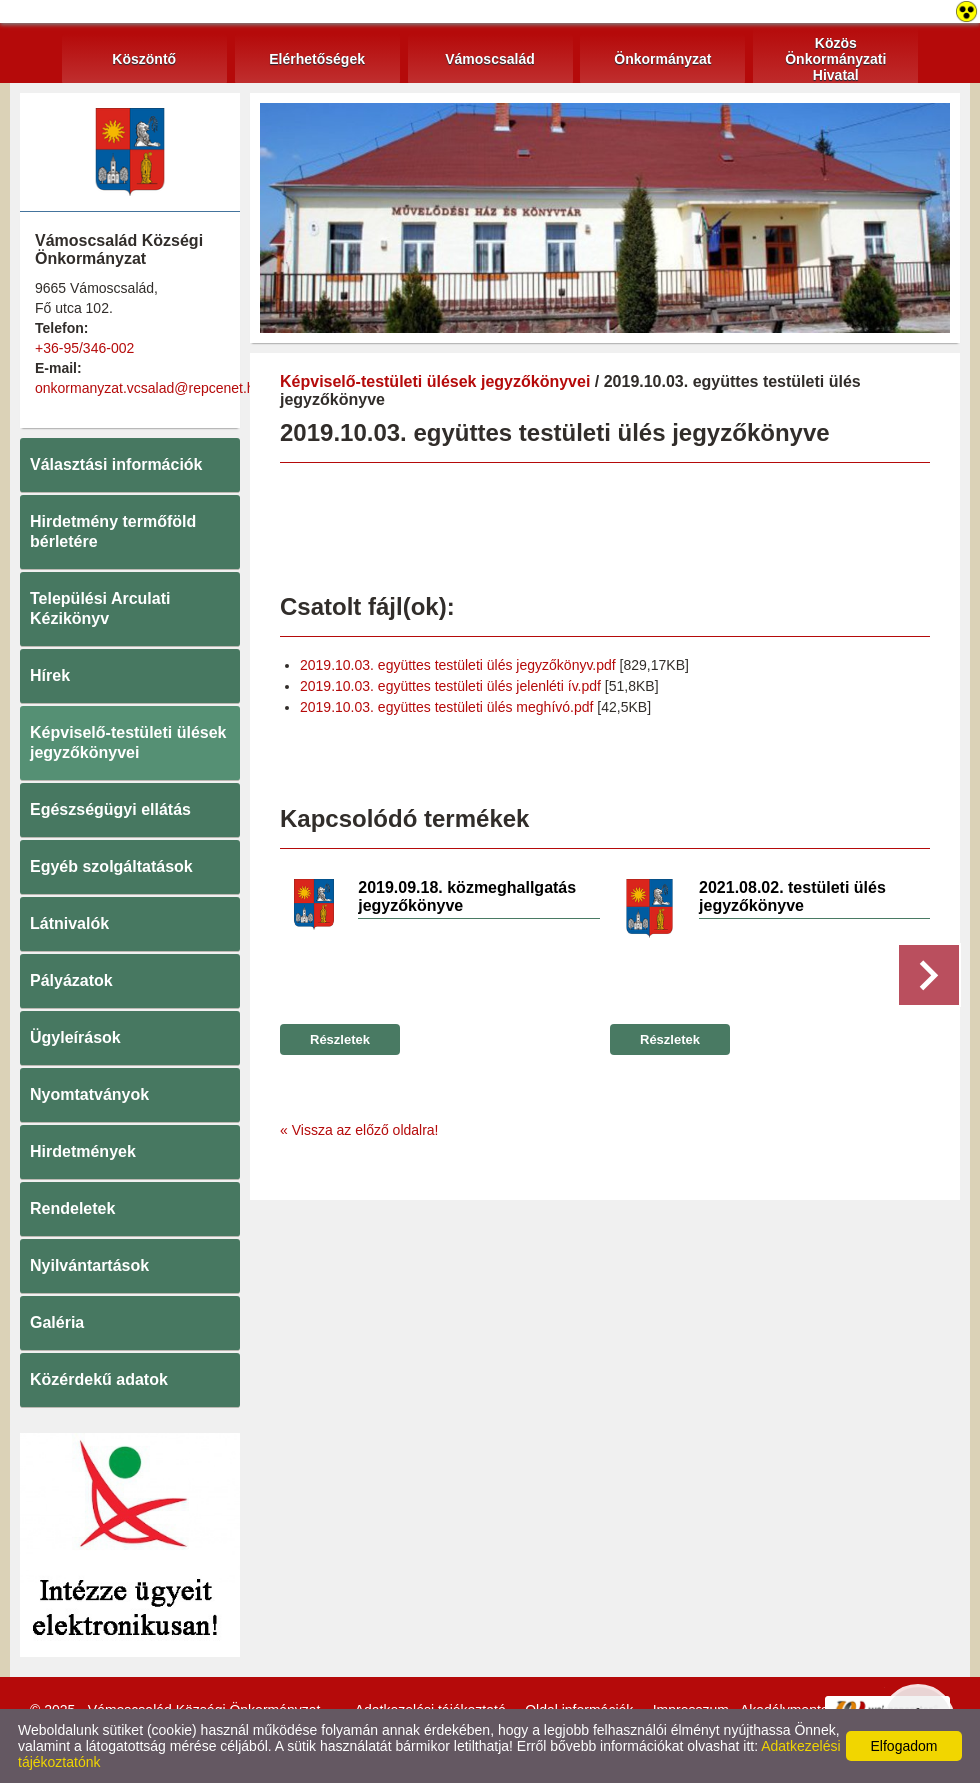 The image size is (980, 1783). What do you see at coordinates (89, 1265) in the screenshot?
I see `Nyilvántartások` at bounding box center [89, 1265].